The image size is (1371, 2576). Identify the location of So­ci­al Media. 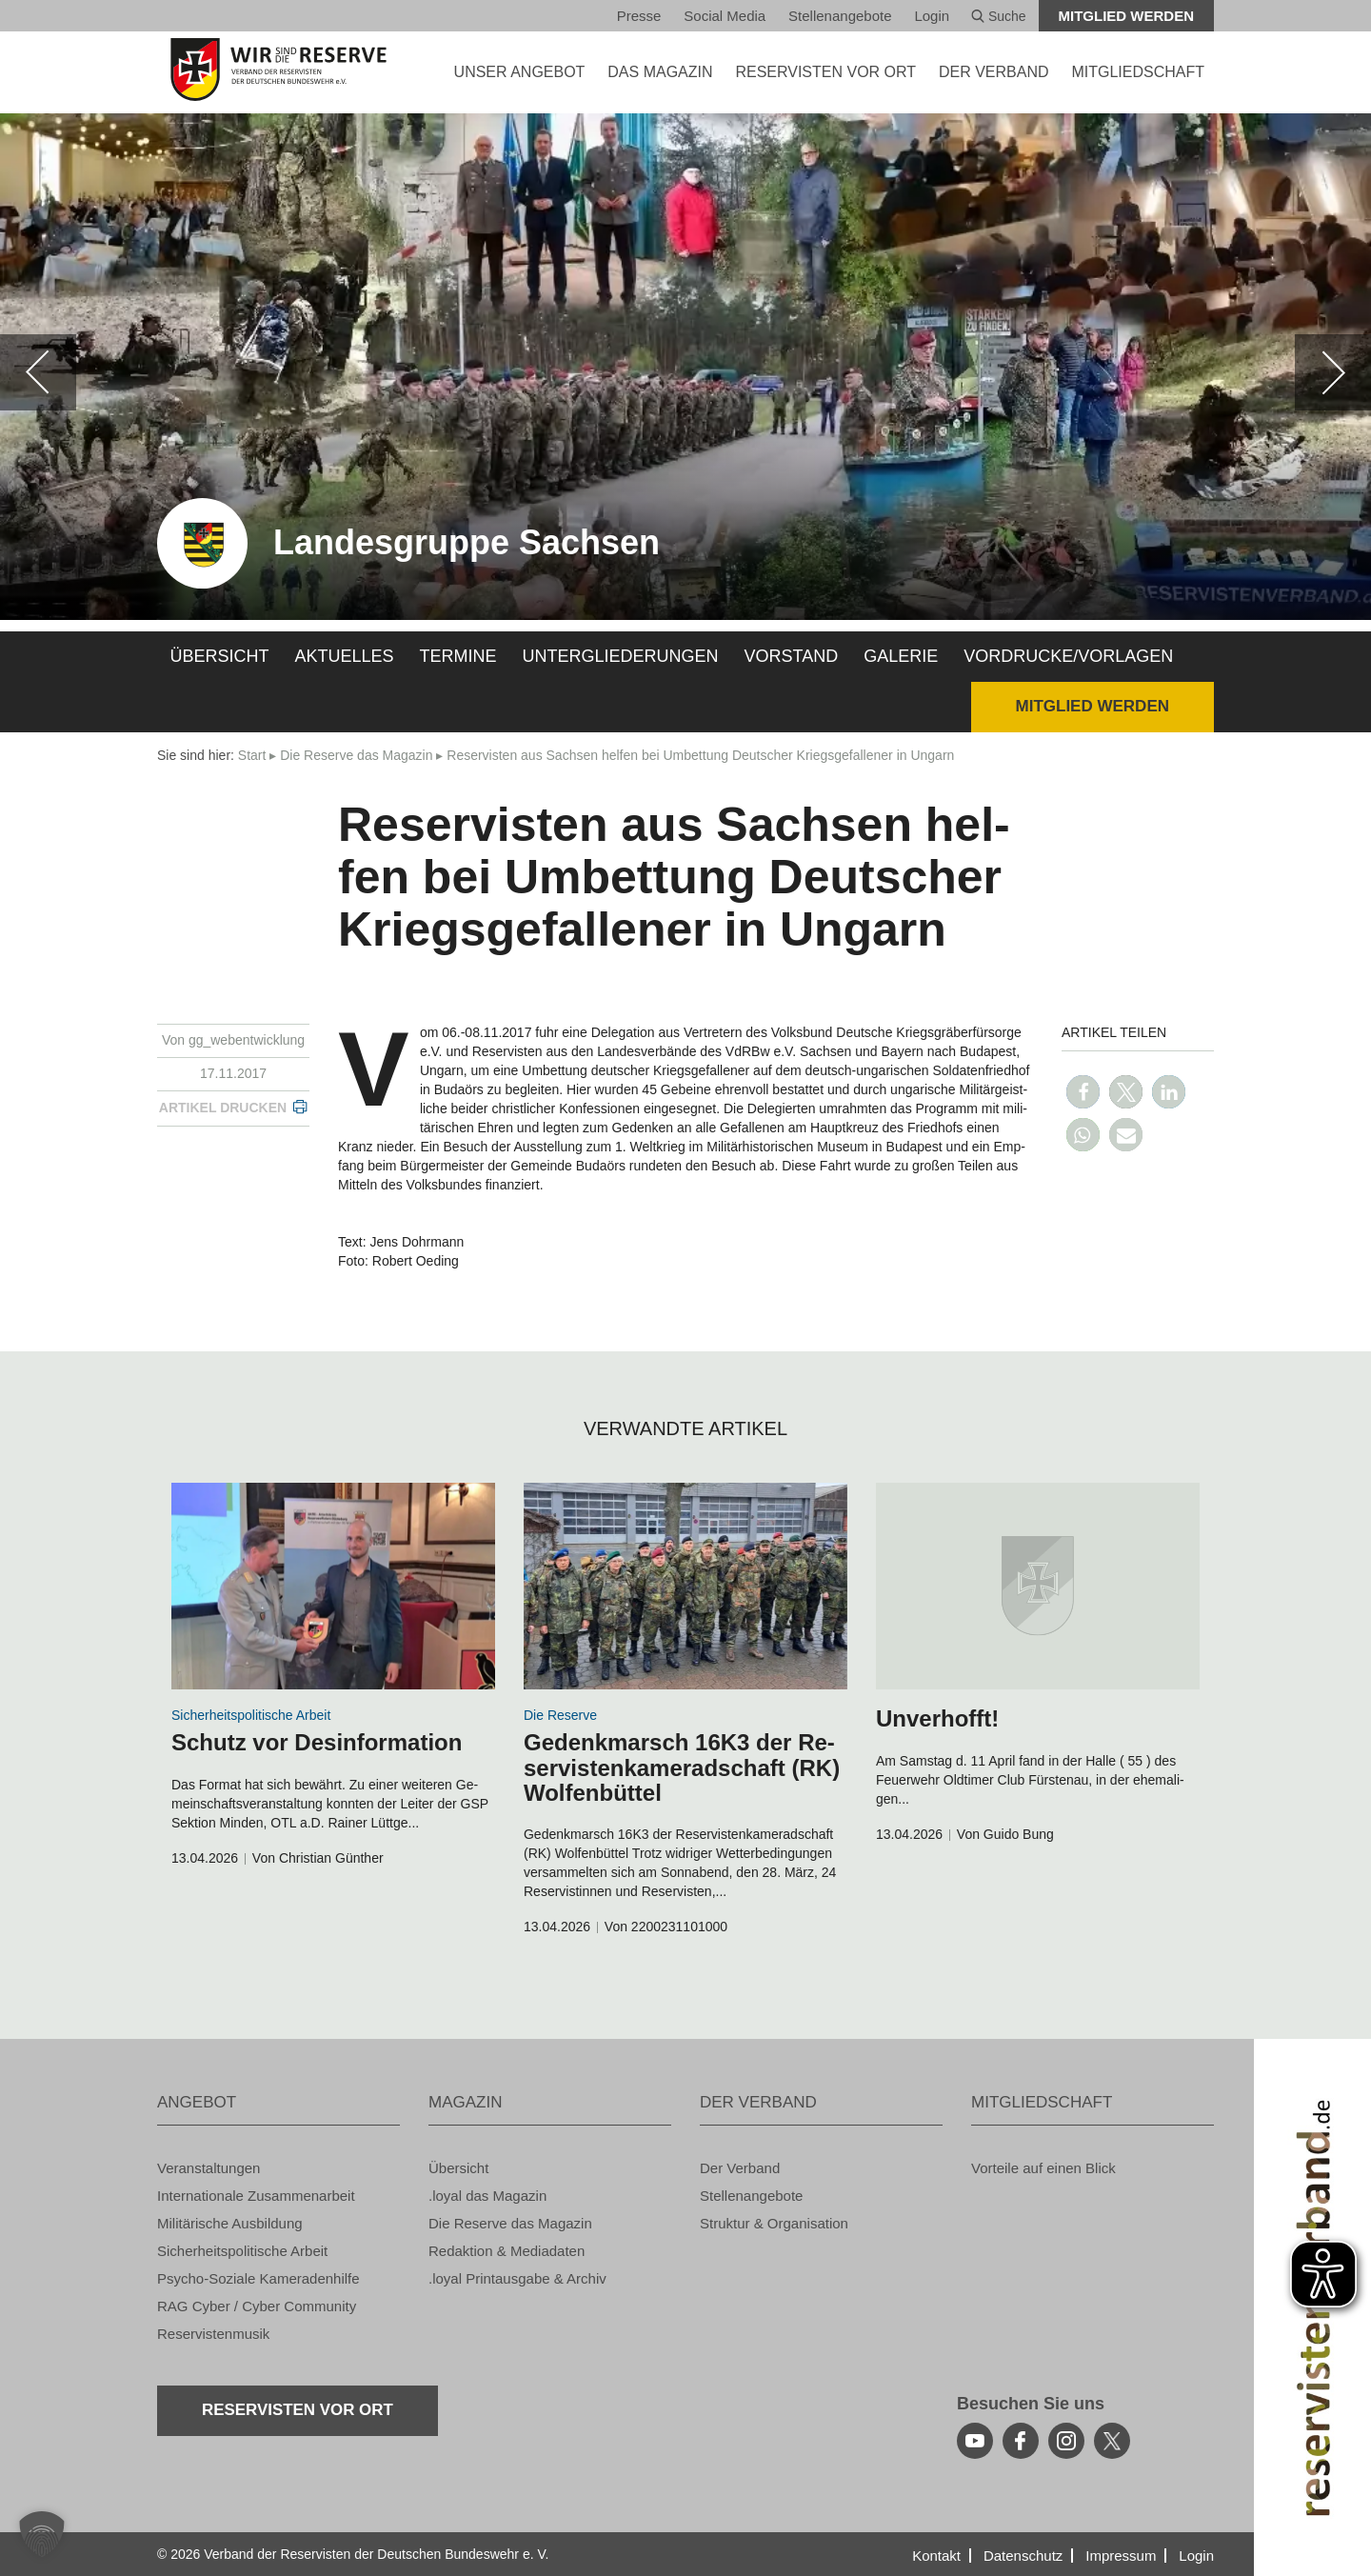
(724, 16).